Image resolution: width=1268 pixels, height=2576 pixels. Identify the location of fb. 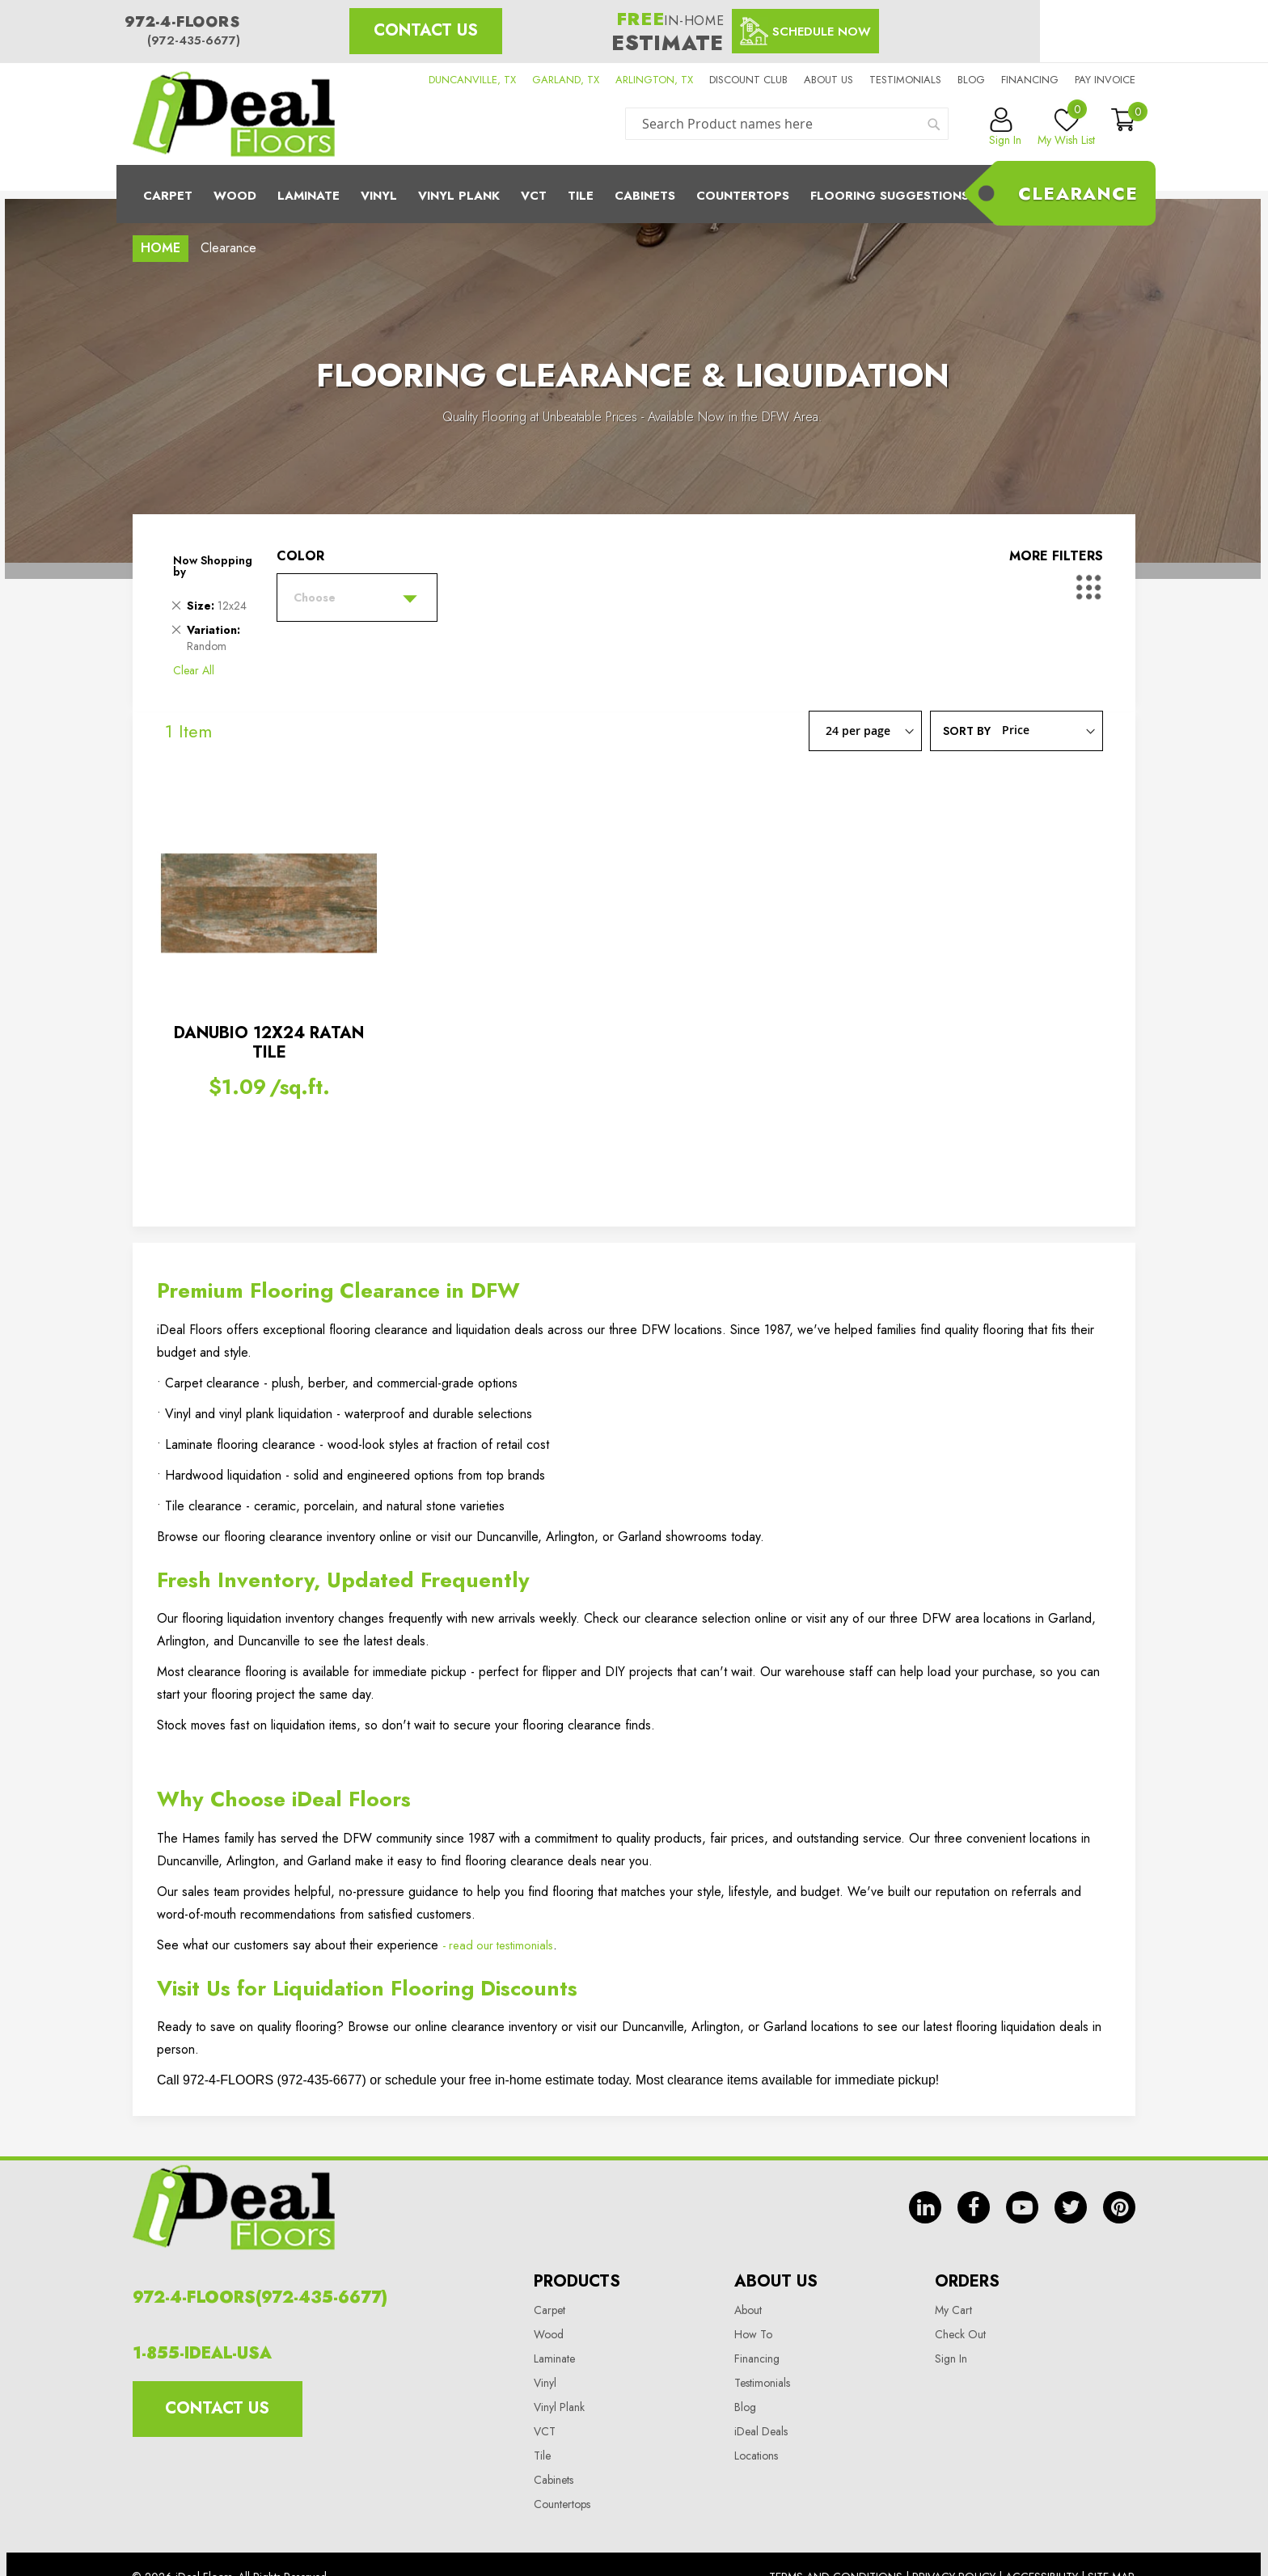
(973, 2193).